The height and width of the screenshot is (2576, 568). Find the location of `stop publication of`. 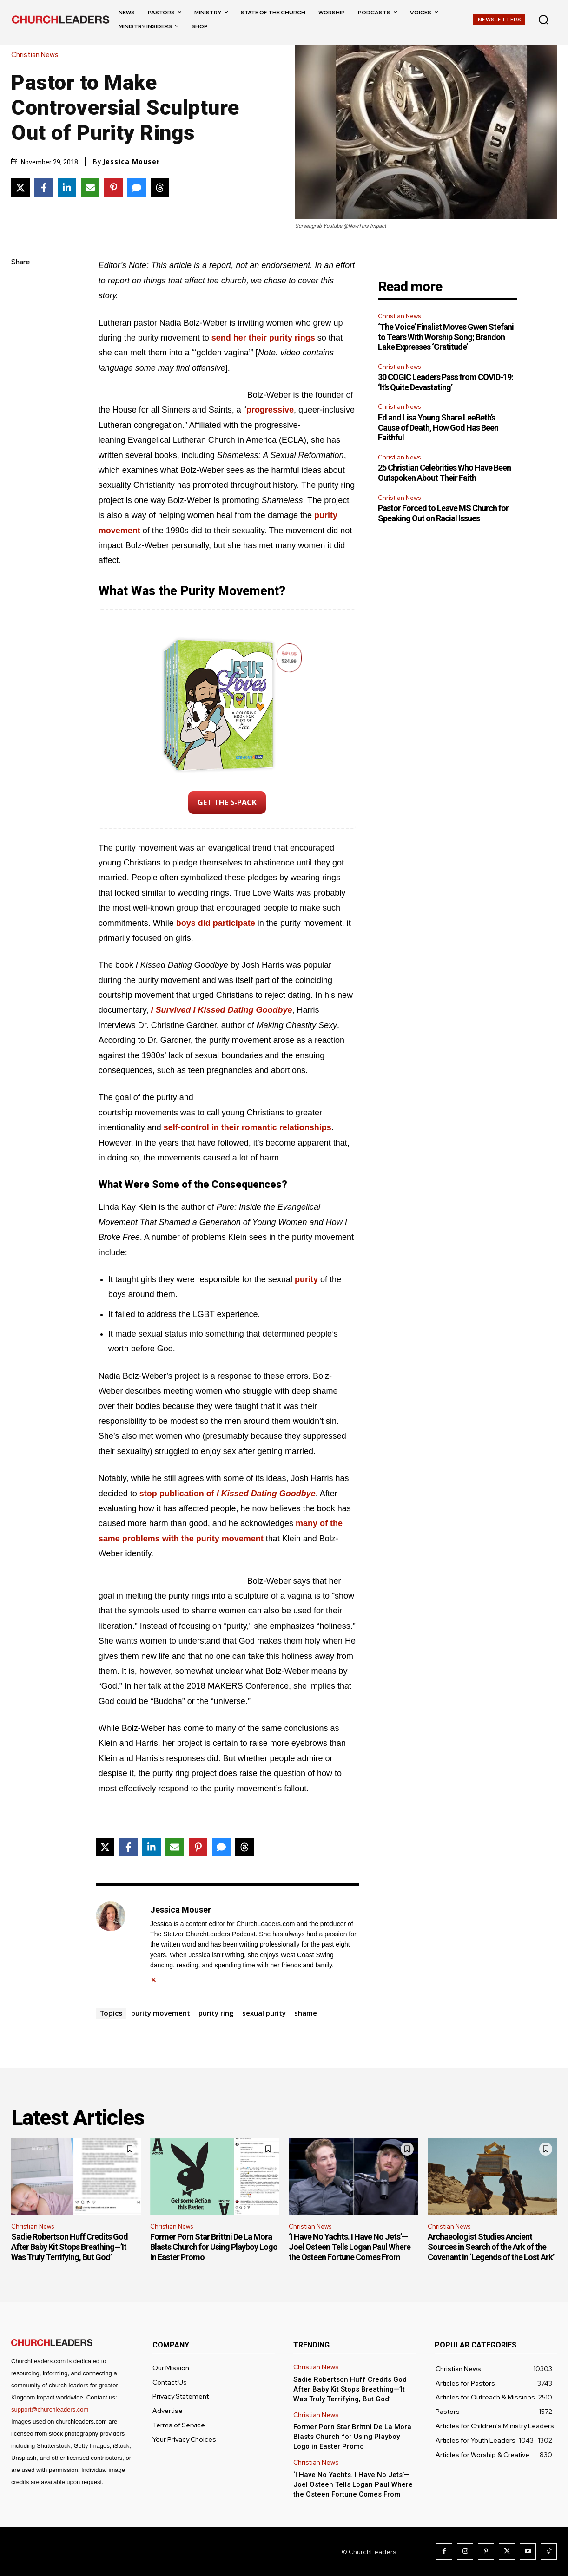

stop publication of is located at coordinates (227, 1493).